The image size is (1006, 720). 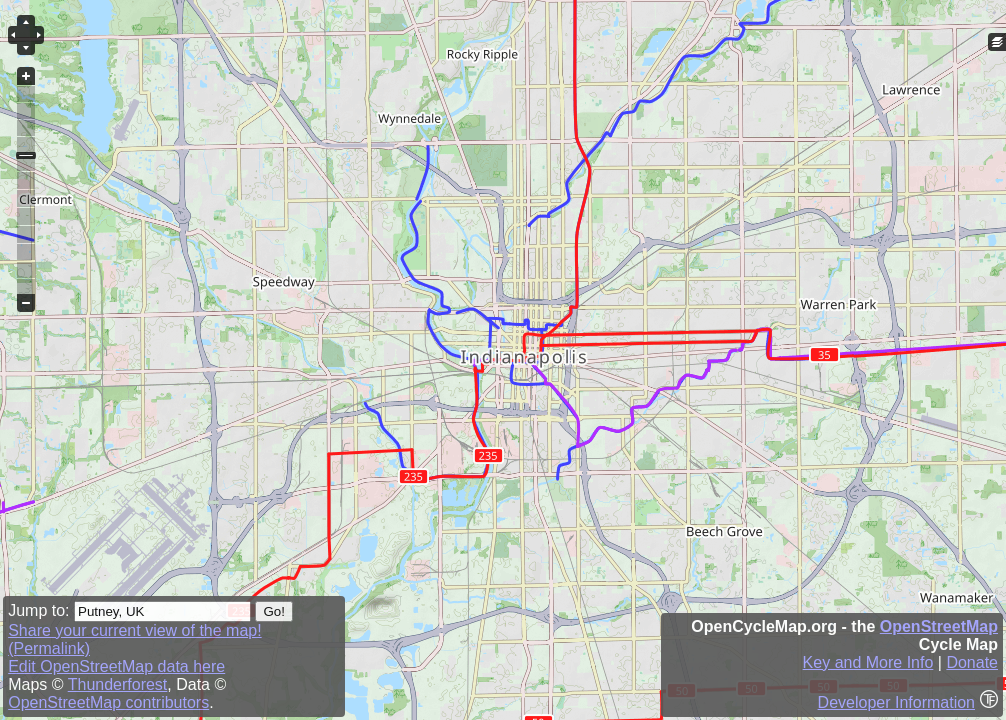 I want to click on Key and More Info, so click(x=868, y=662).